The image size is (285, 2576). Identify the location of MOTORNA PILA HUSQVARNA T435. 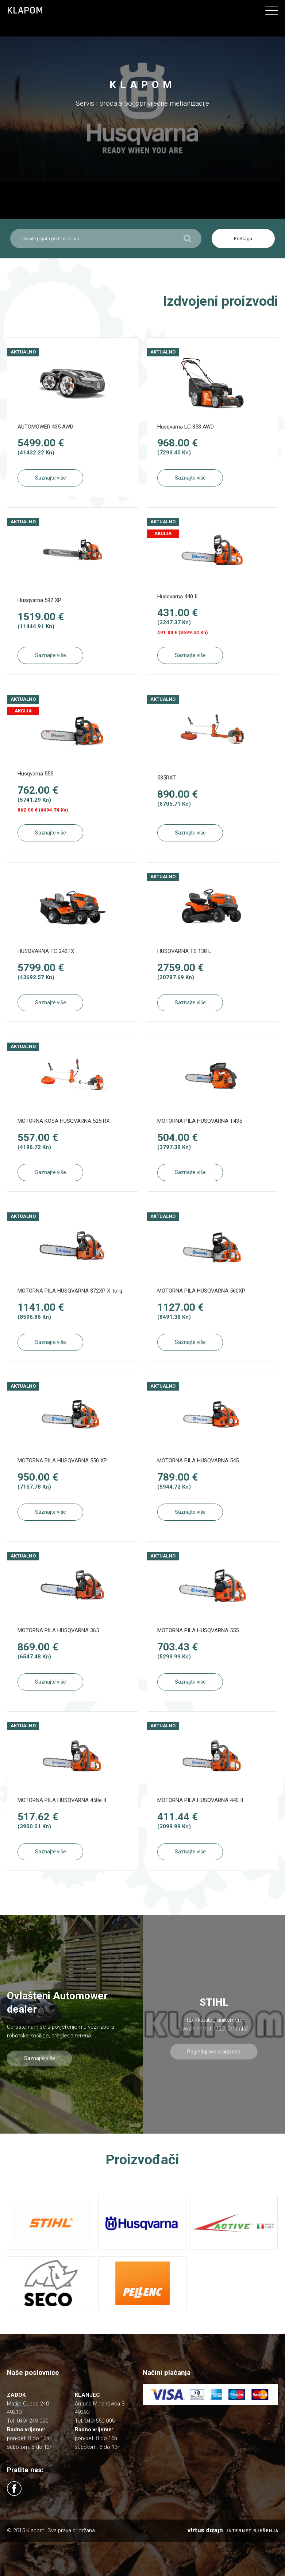
(199, 1121).